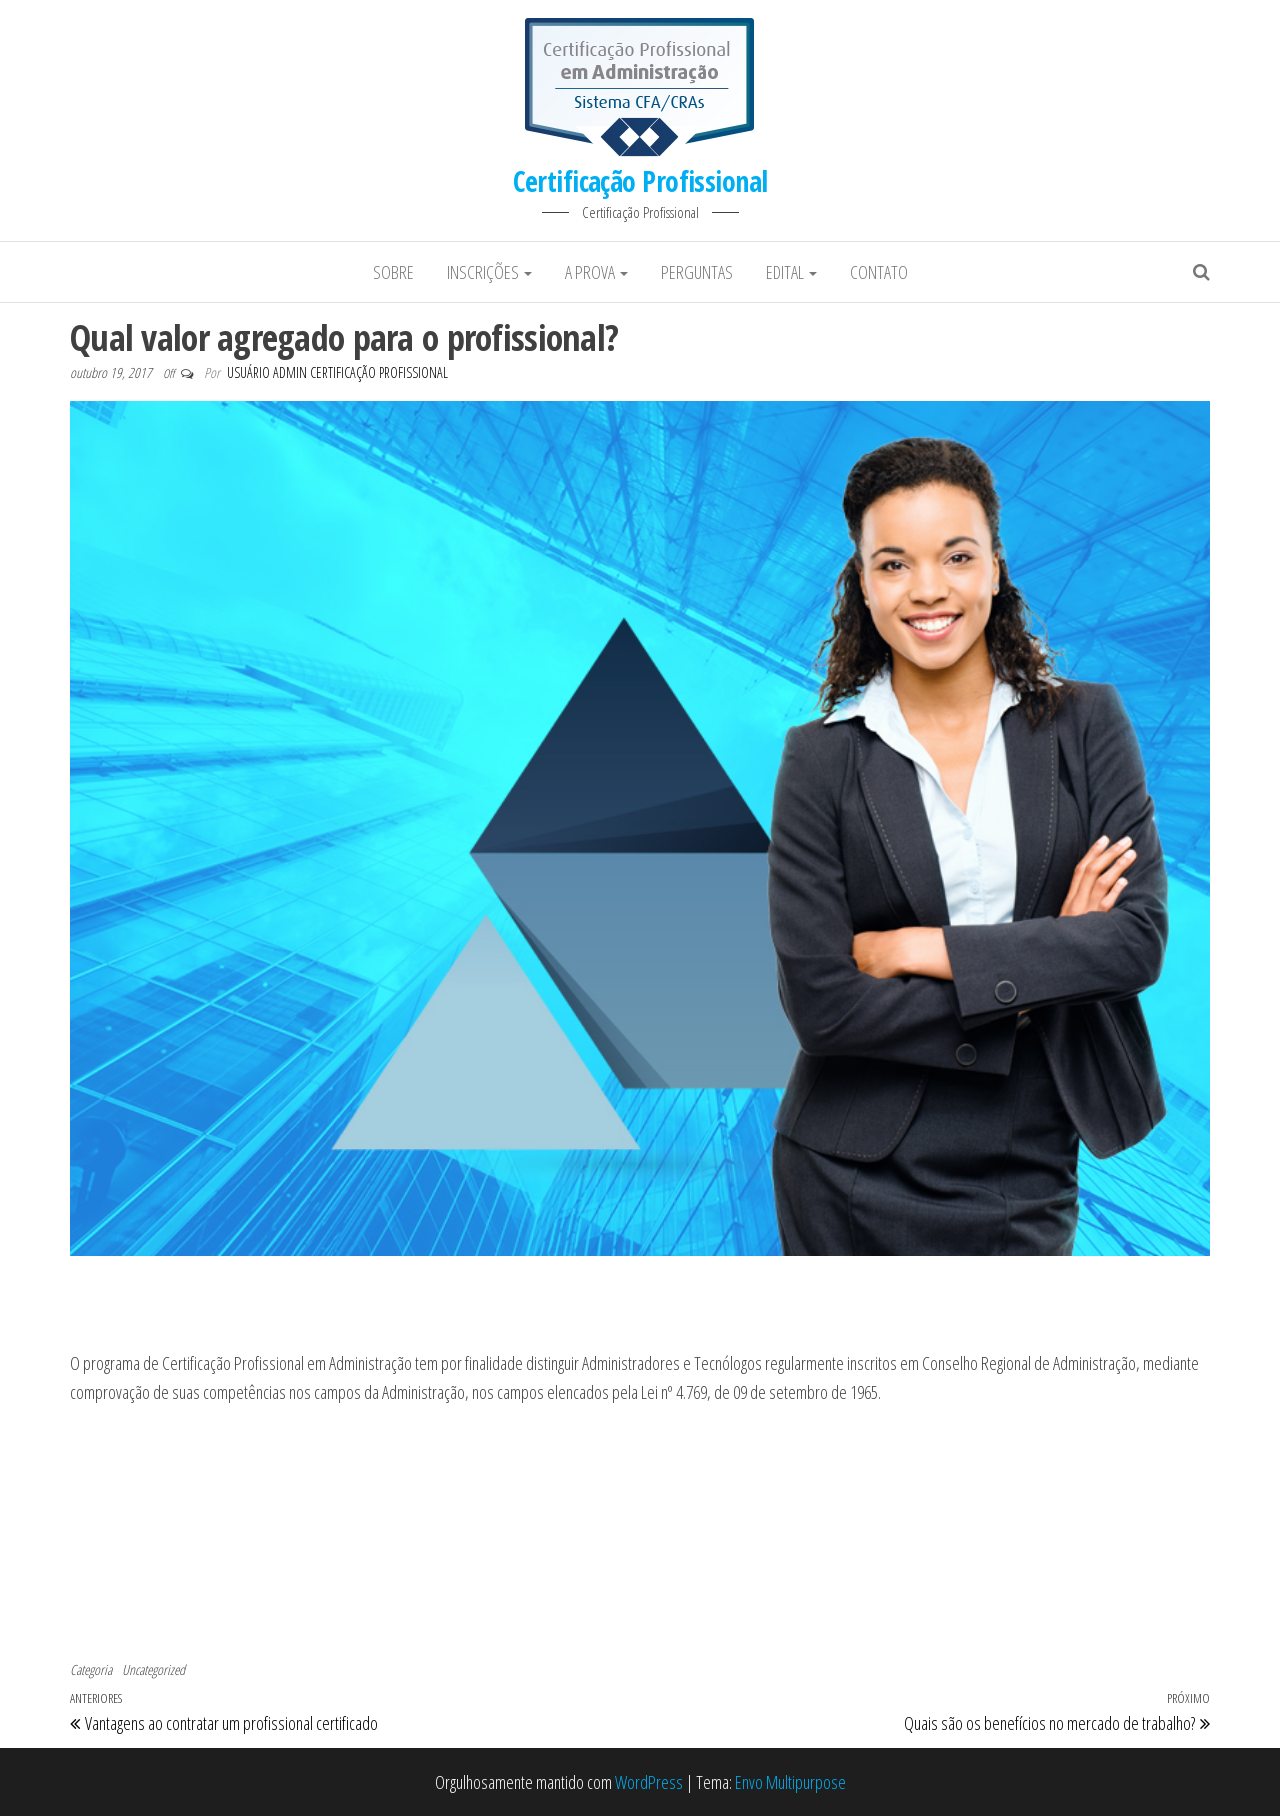  What do you see at coordinates (393, 272) in the screenshot?
I see `Sobre` at bounding box center [393, 272].